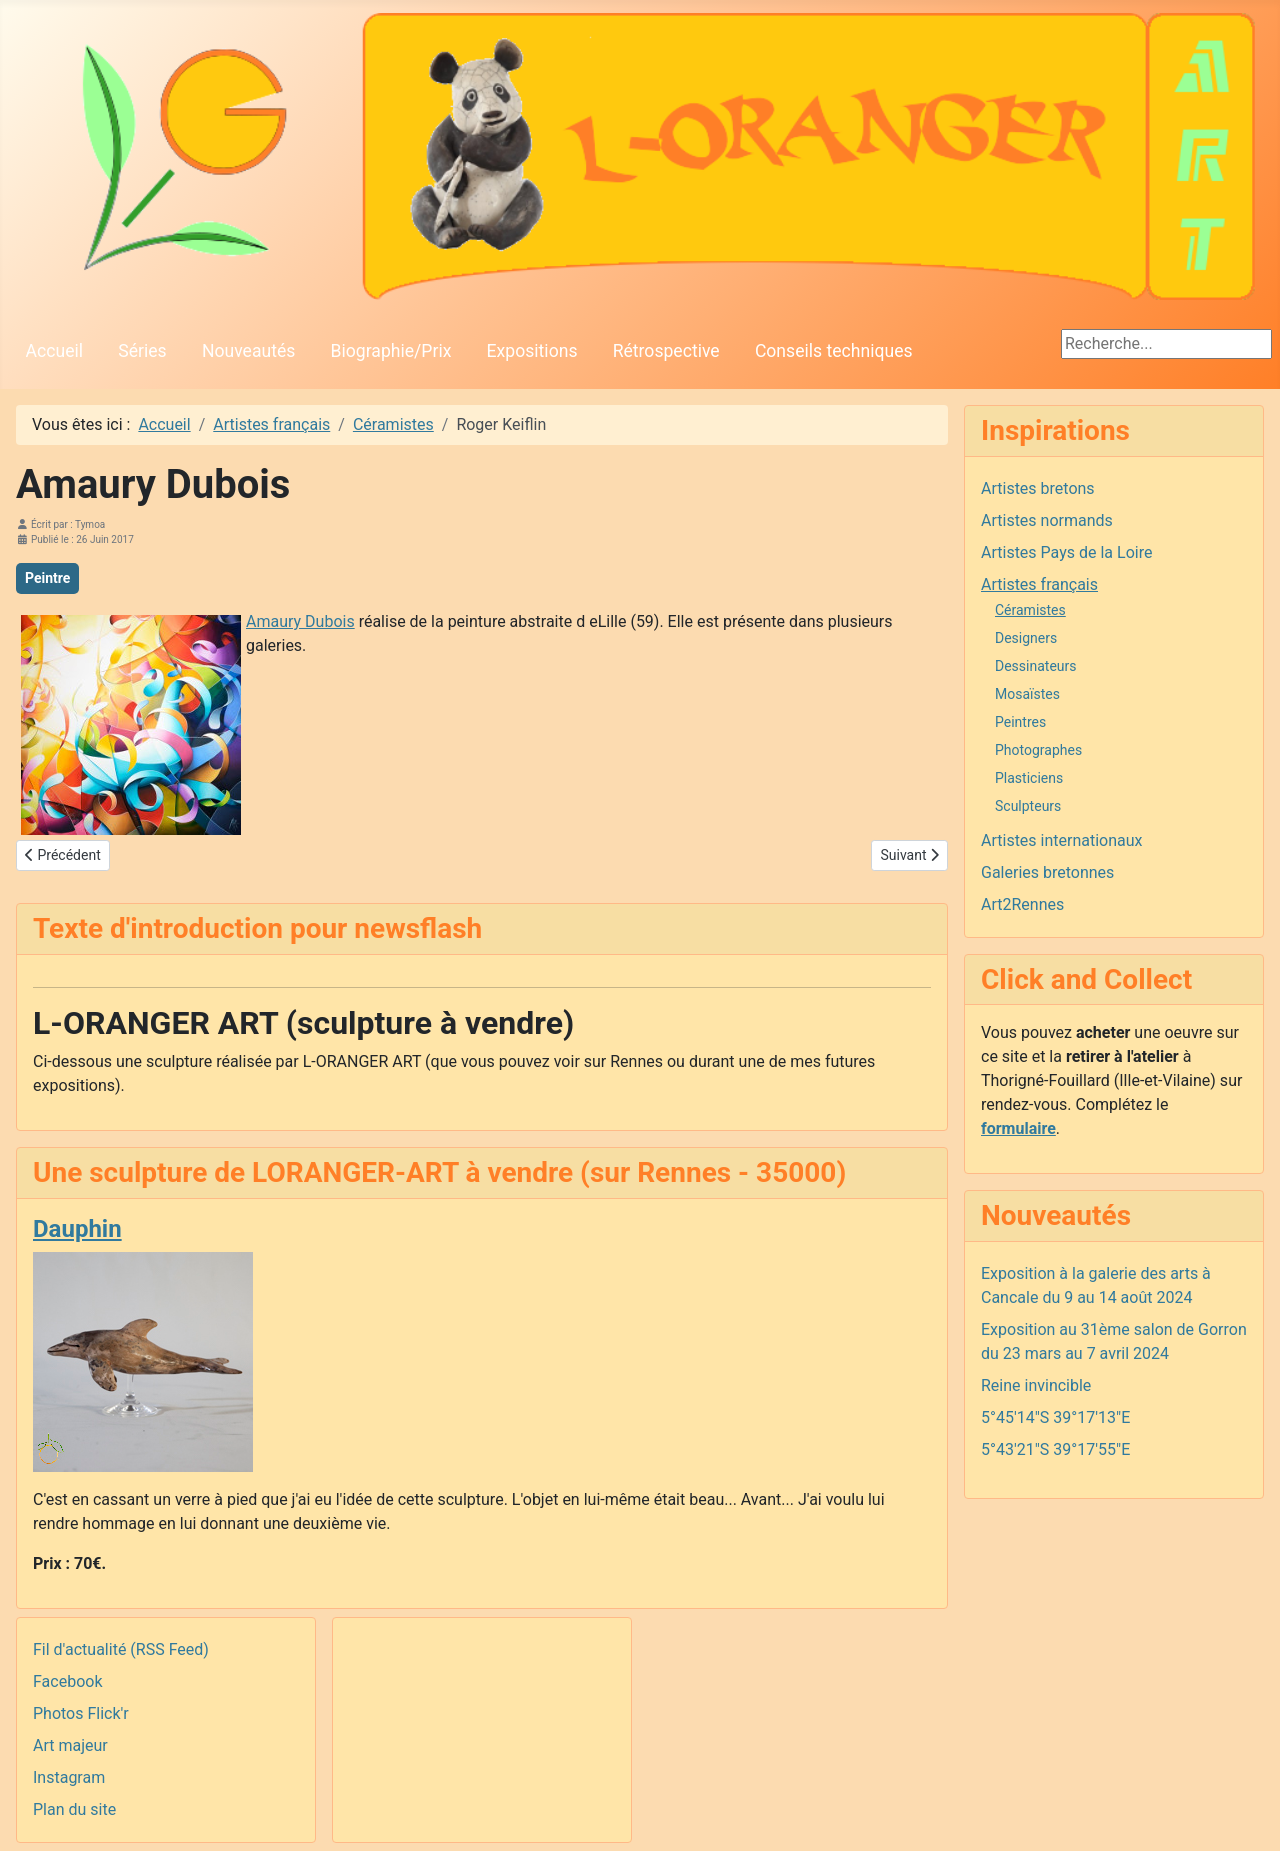 The width and height of the screenshot is (1280, 1851). What do you see at coordinates (1018, 1128) in the screenshot?
I see `formulaire` at bounding box center [1018, 1128].